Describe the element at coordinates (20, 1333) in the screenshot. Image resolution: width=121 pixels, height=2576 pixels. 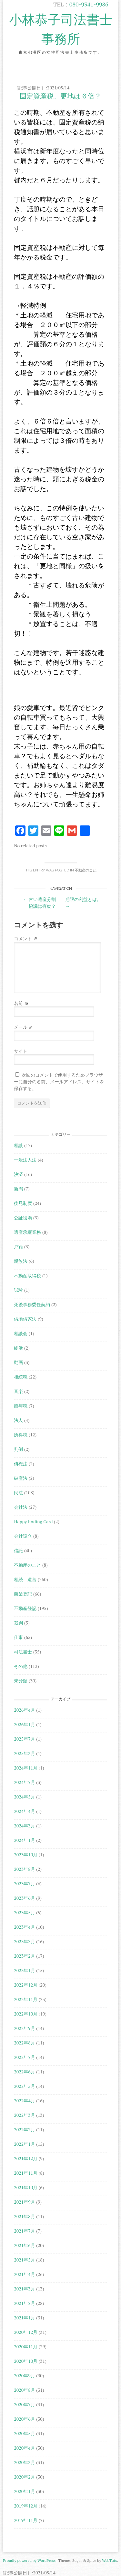
I see `相談会` at that location.